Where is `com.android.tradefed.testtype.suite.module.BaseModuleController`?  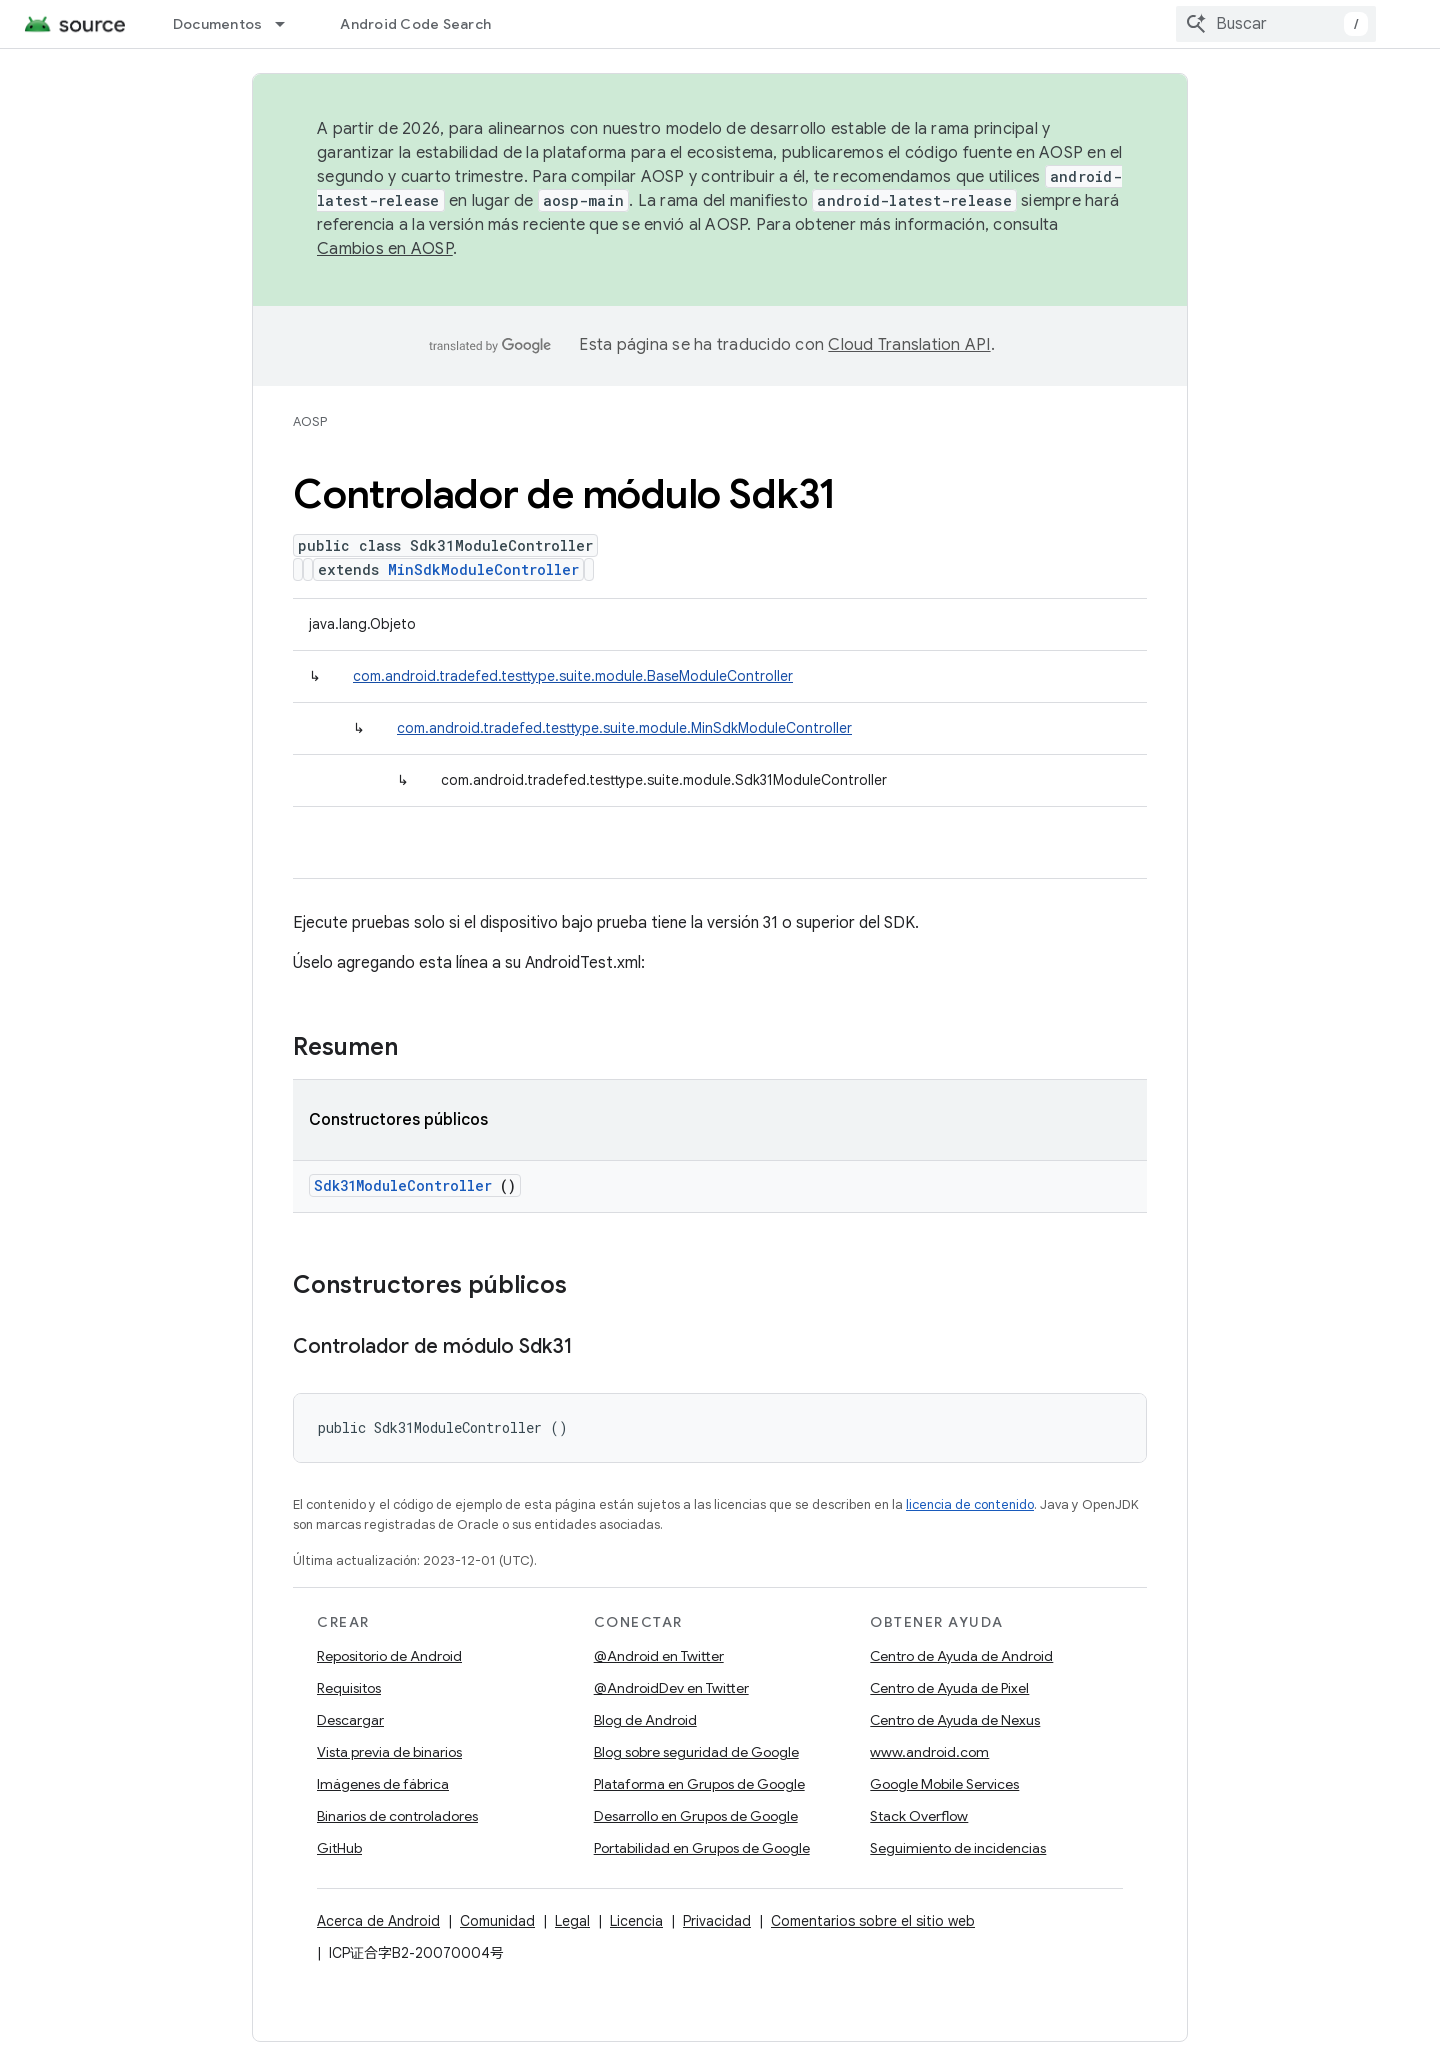
com.android.tradefed.testtype.suite.module.BaseModuleController is located at coordinates (573, 676).